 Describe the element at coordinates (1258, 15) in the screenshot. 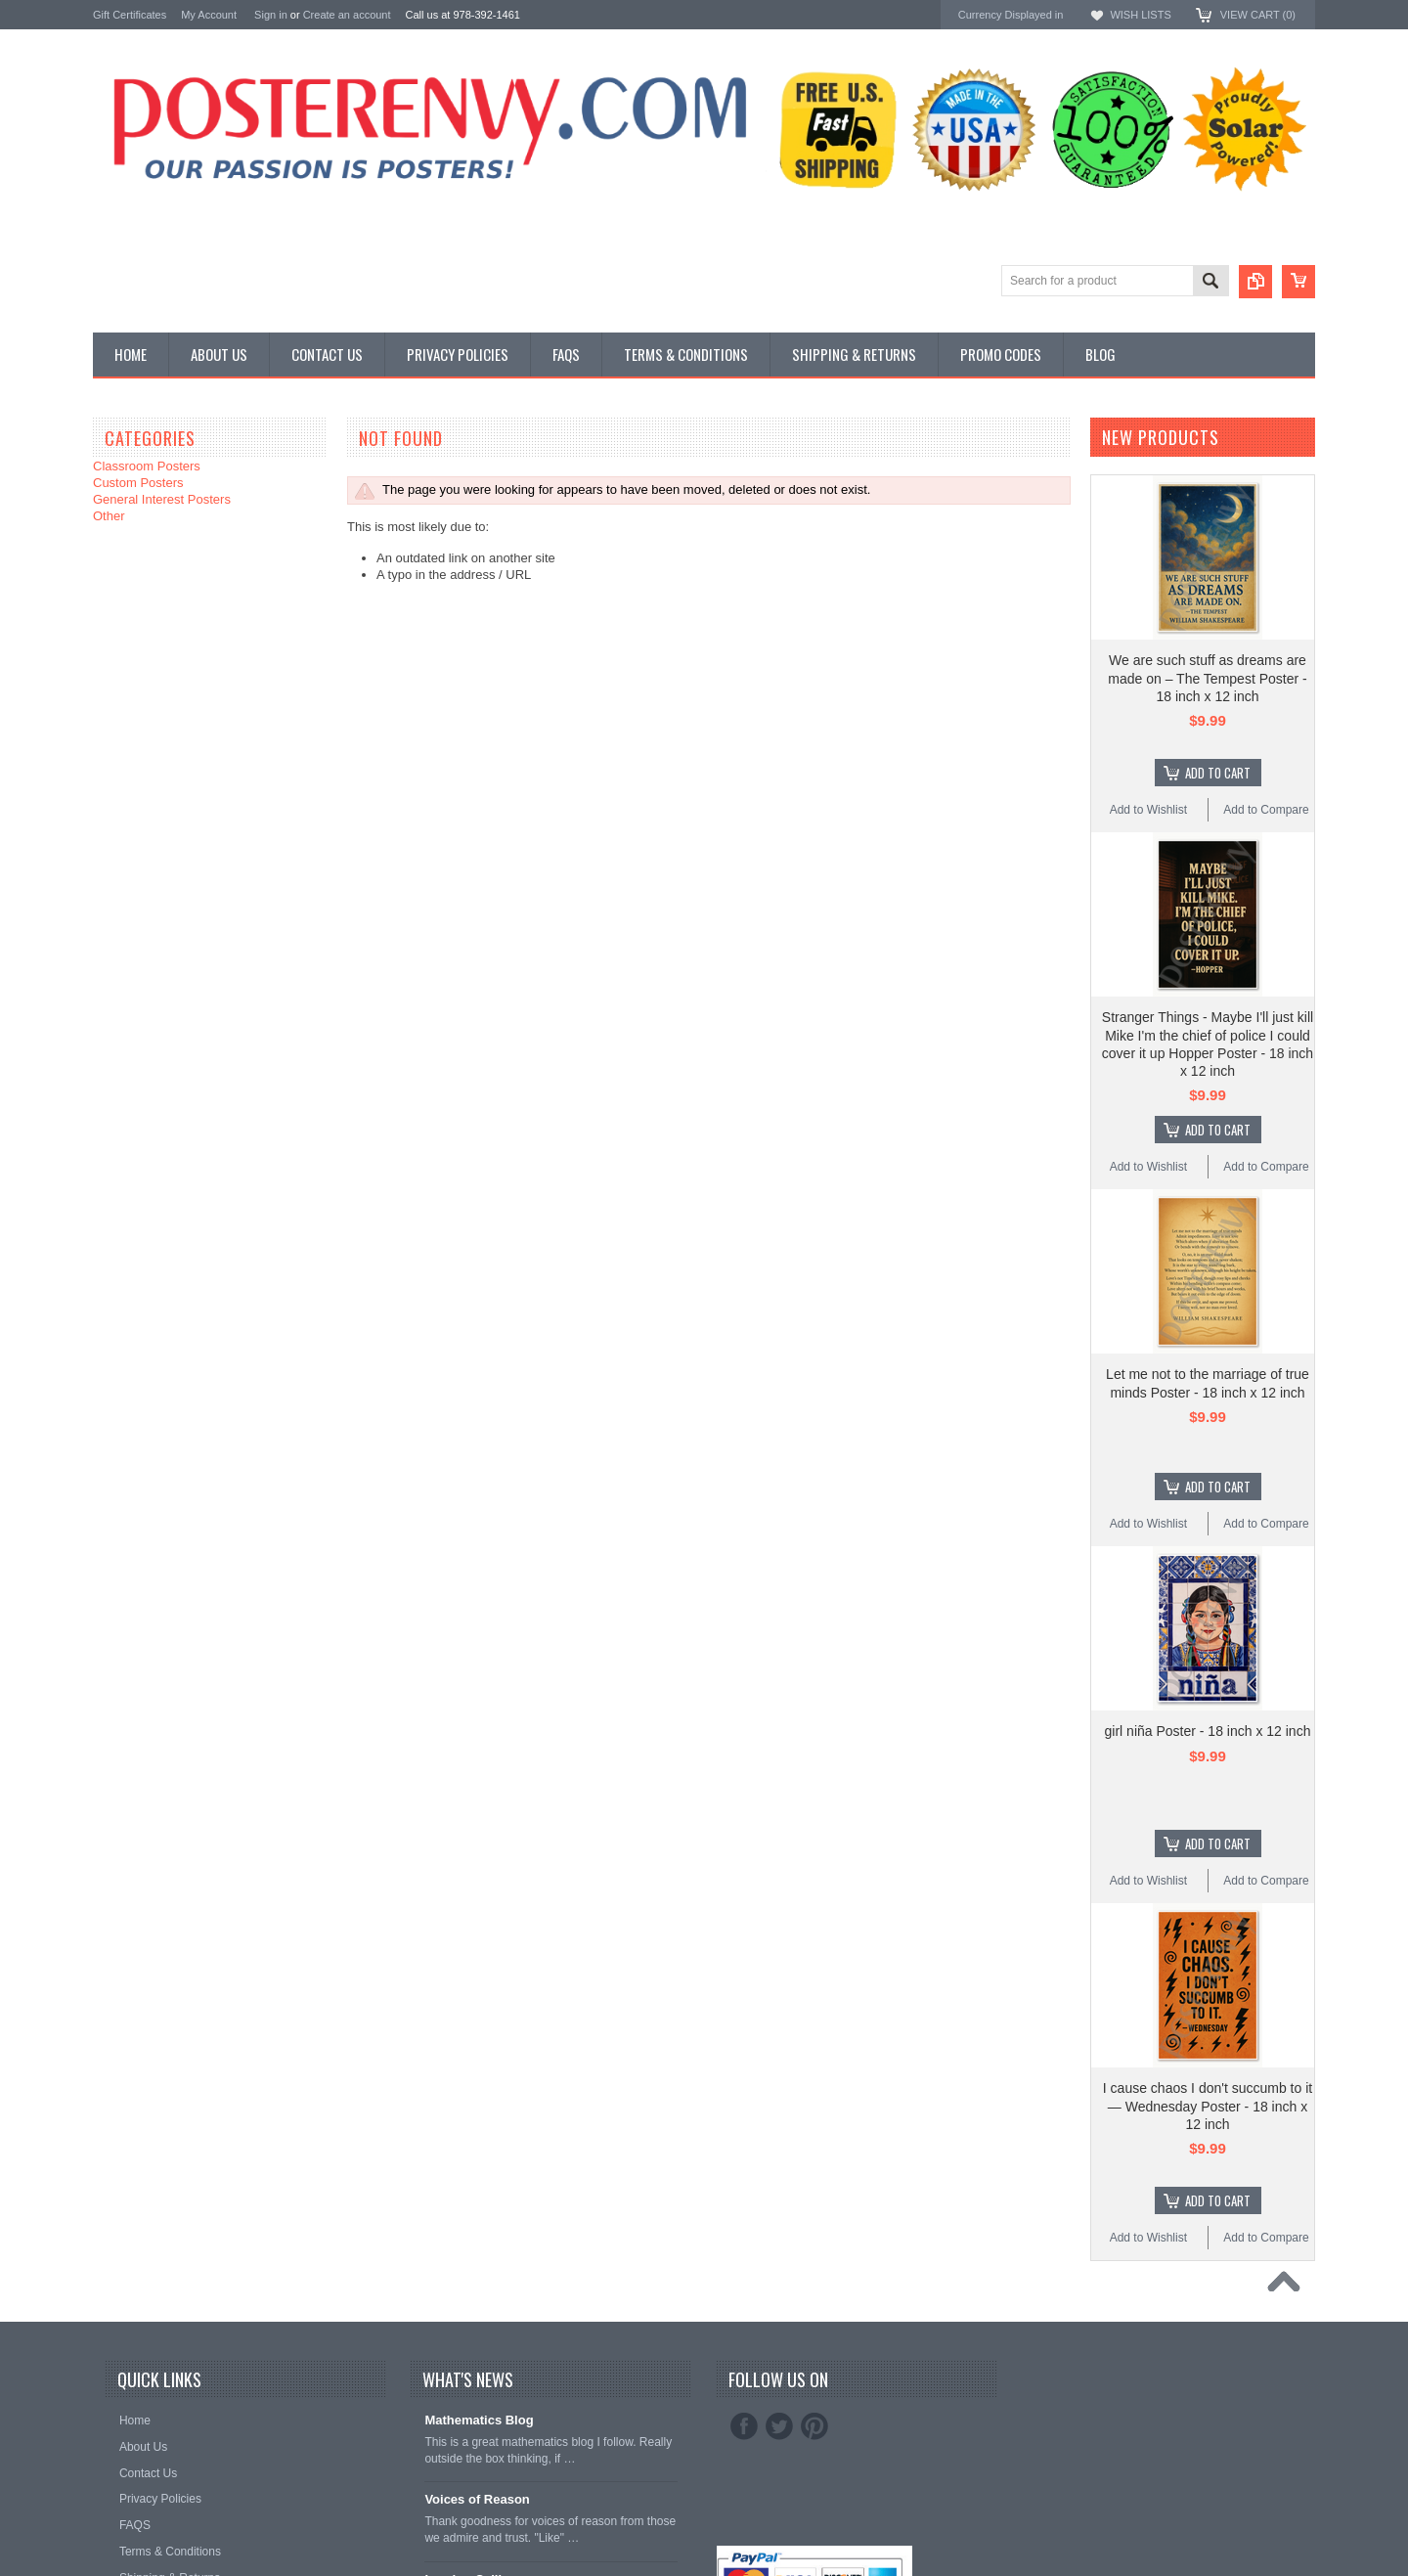

I see `View Cart ()` at that location.